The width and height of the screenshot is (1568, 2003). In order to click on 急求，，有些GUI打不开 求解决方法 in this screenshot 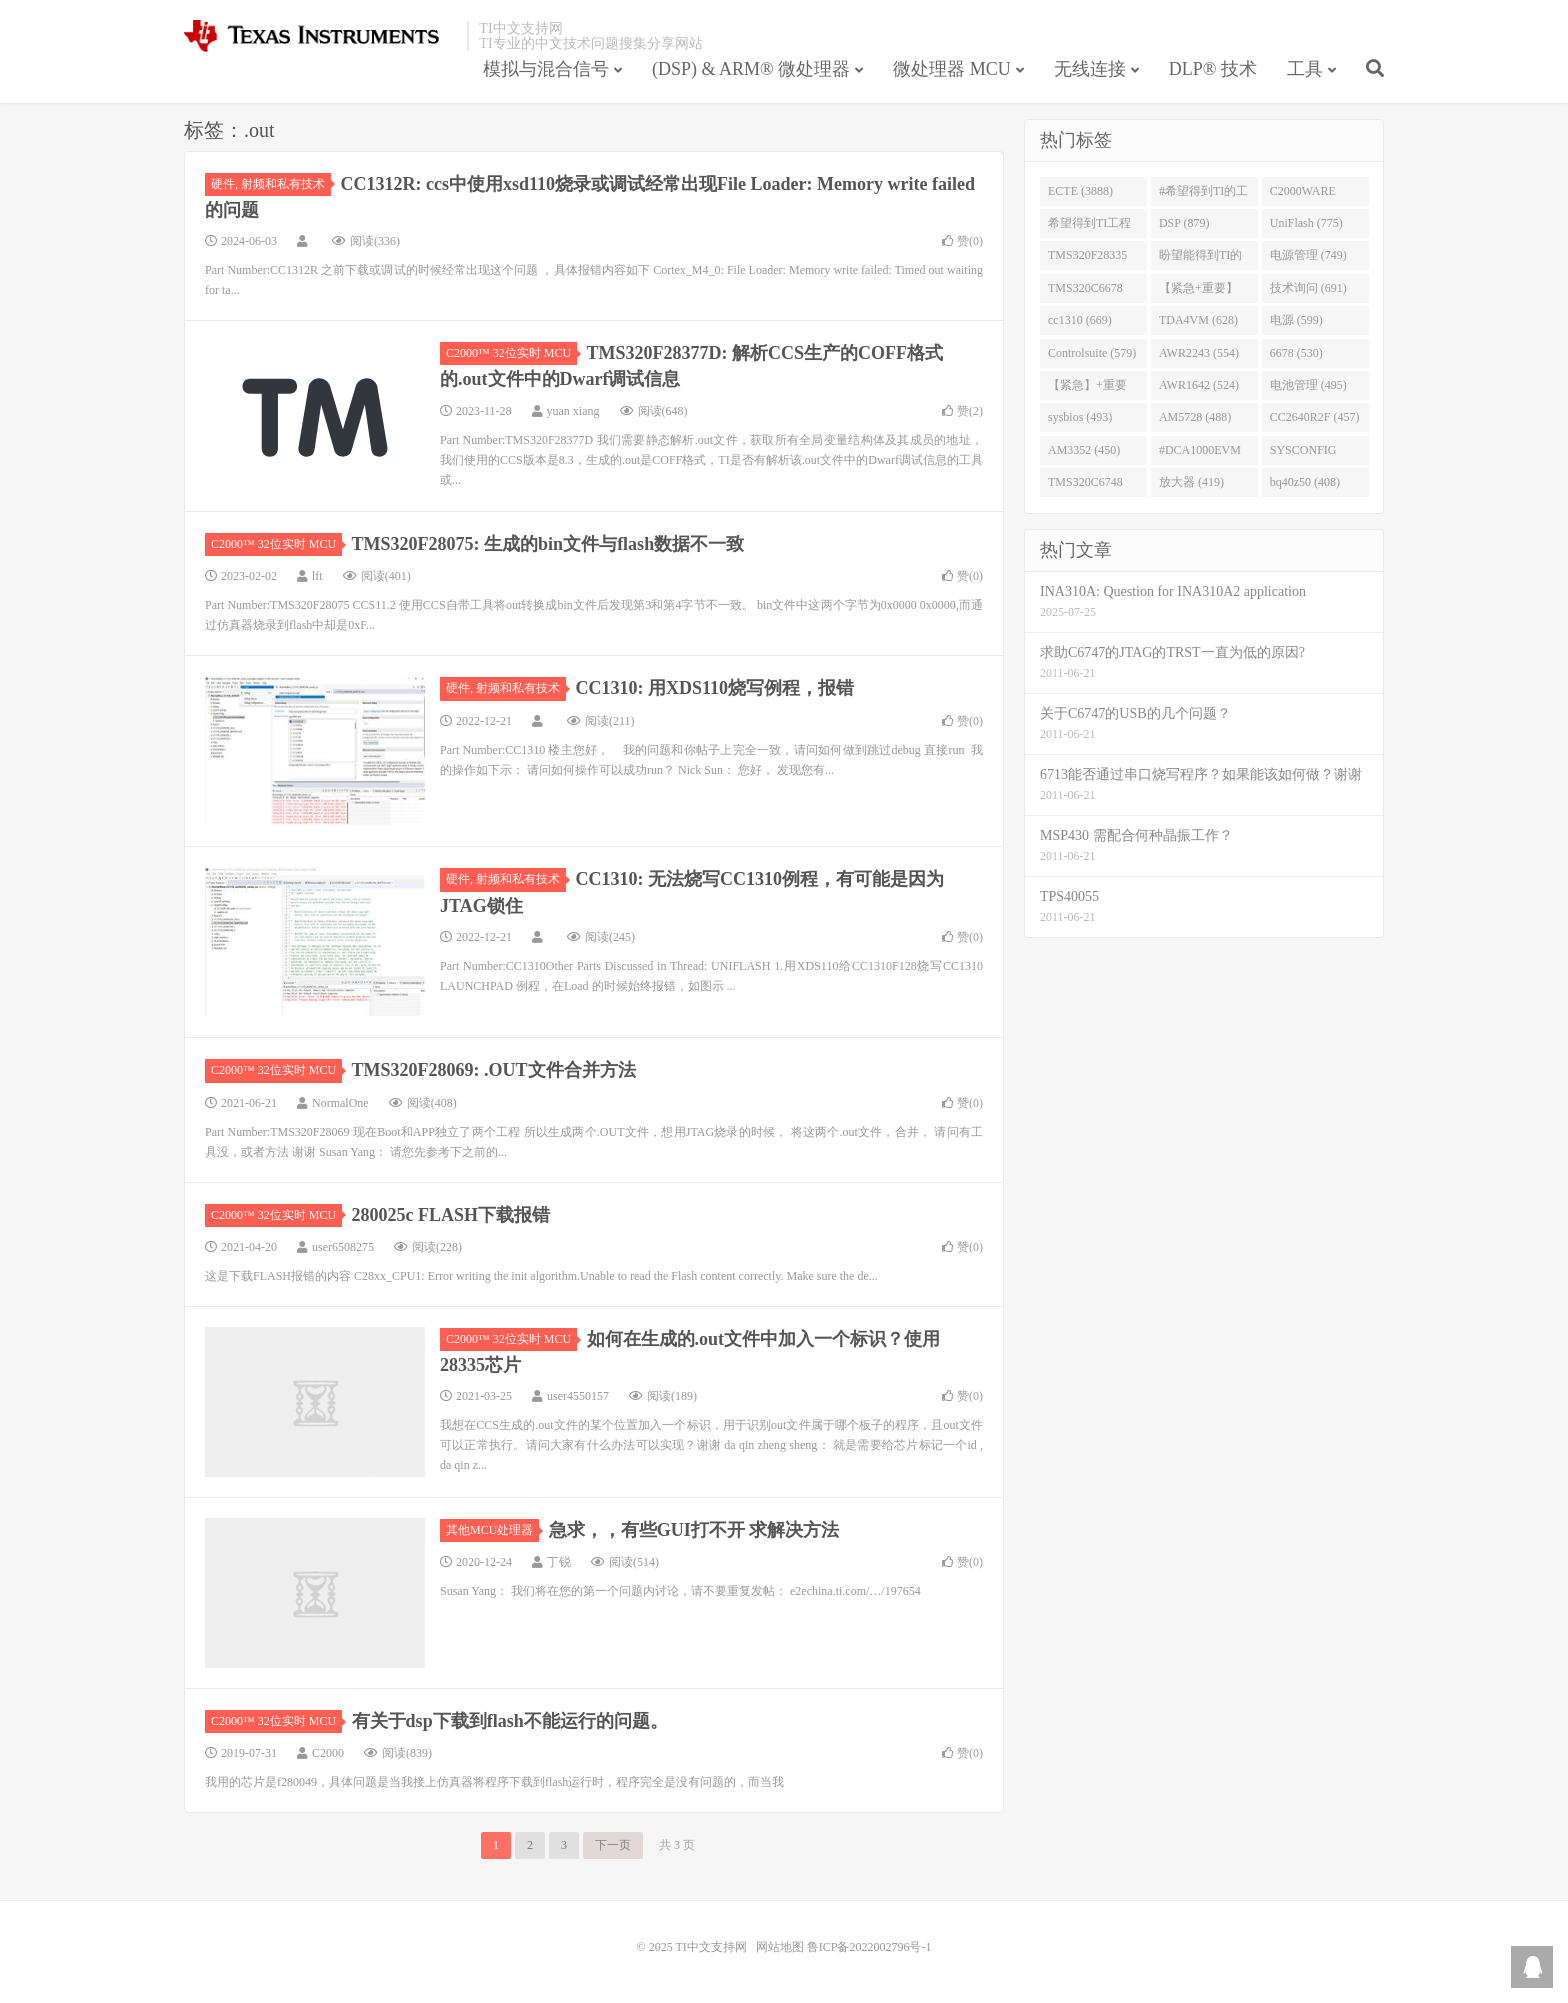, I will do `click(694, 1530)`.